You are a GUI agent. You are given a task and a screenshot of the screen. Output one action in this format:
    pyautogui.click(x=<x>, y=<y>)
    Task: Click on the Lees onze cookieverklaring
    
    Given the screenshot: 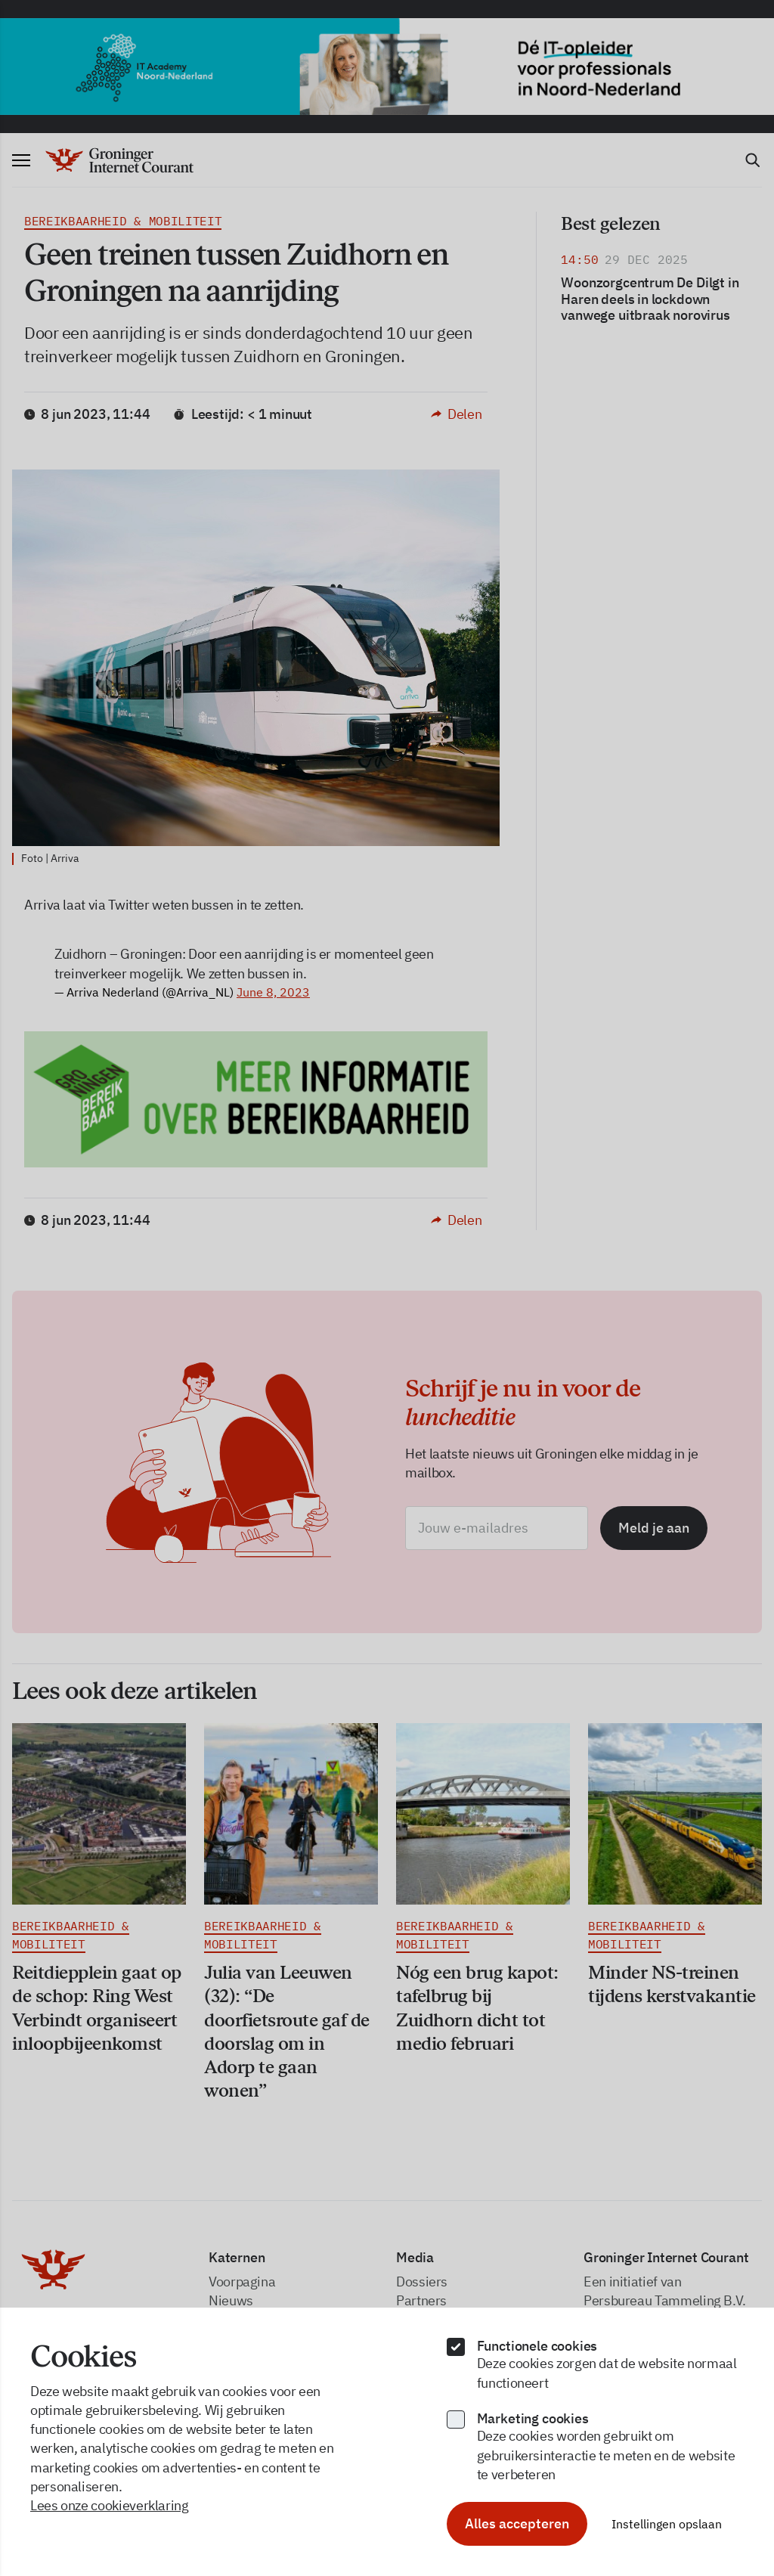 What is the action you would take?
    pyautogui.click(x=109, y=2505)
    